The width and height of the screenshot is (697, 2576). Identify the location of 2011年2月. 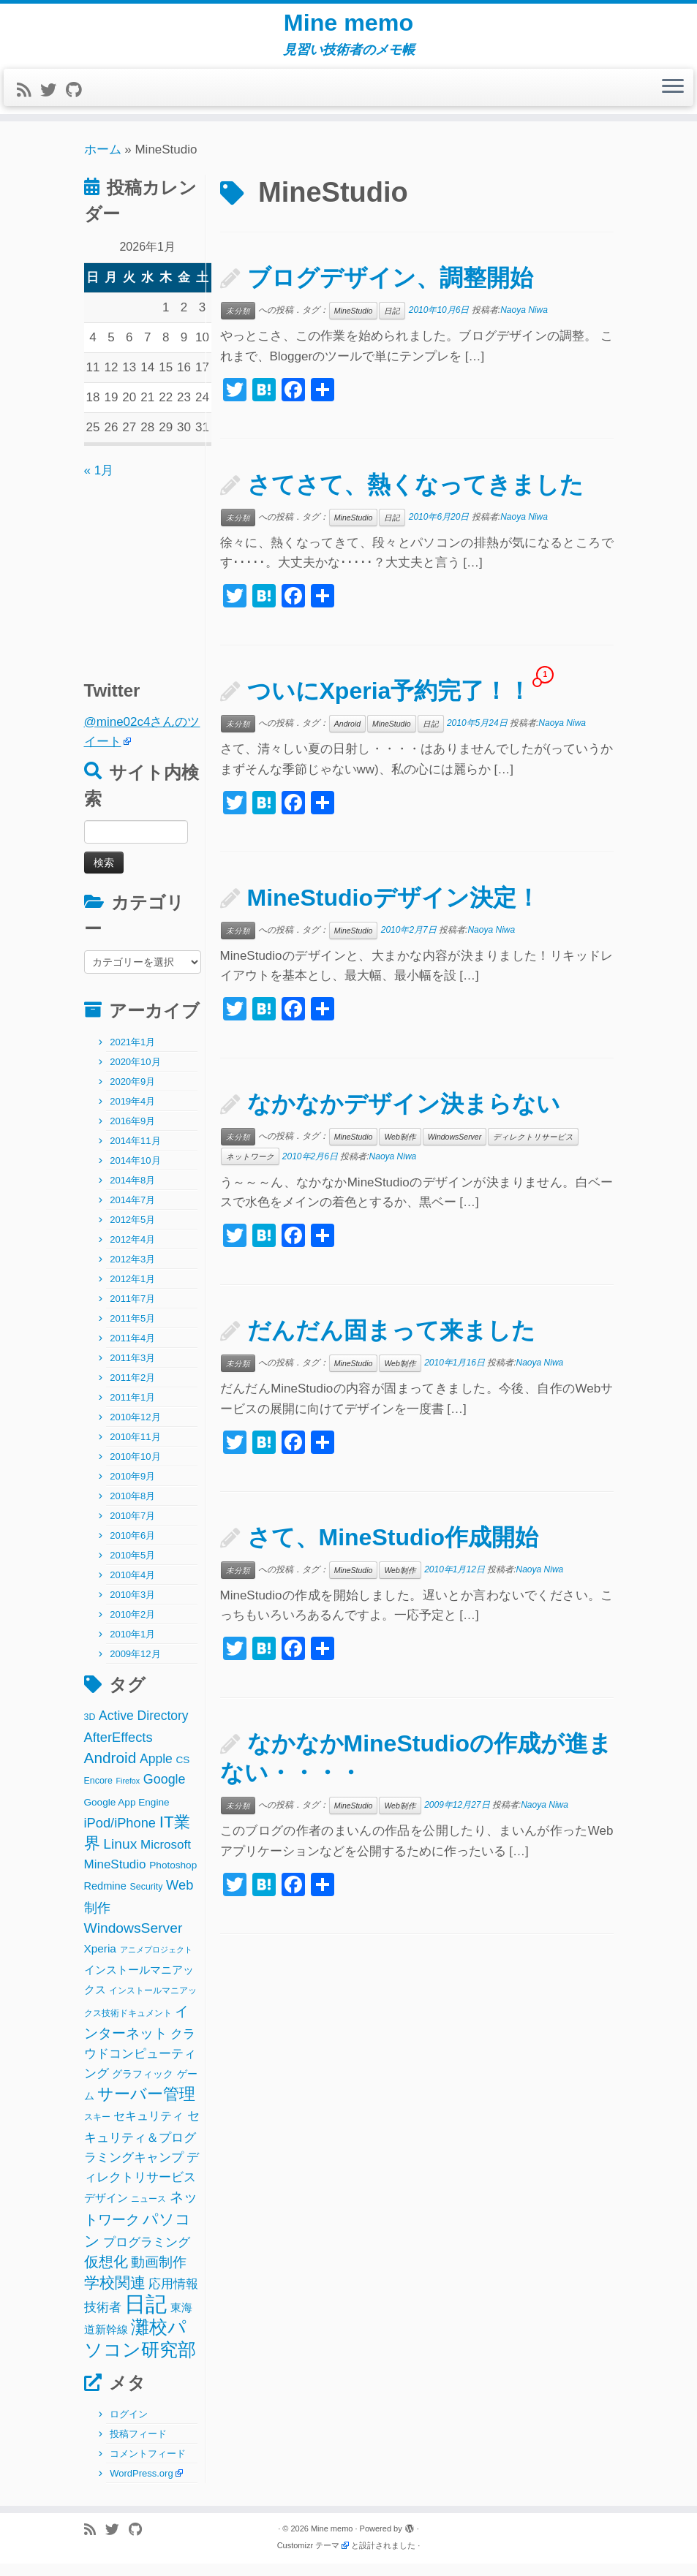
(132, 1389).